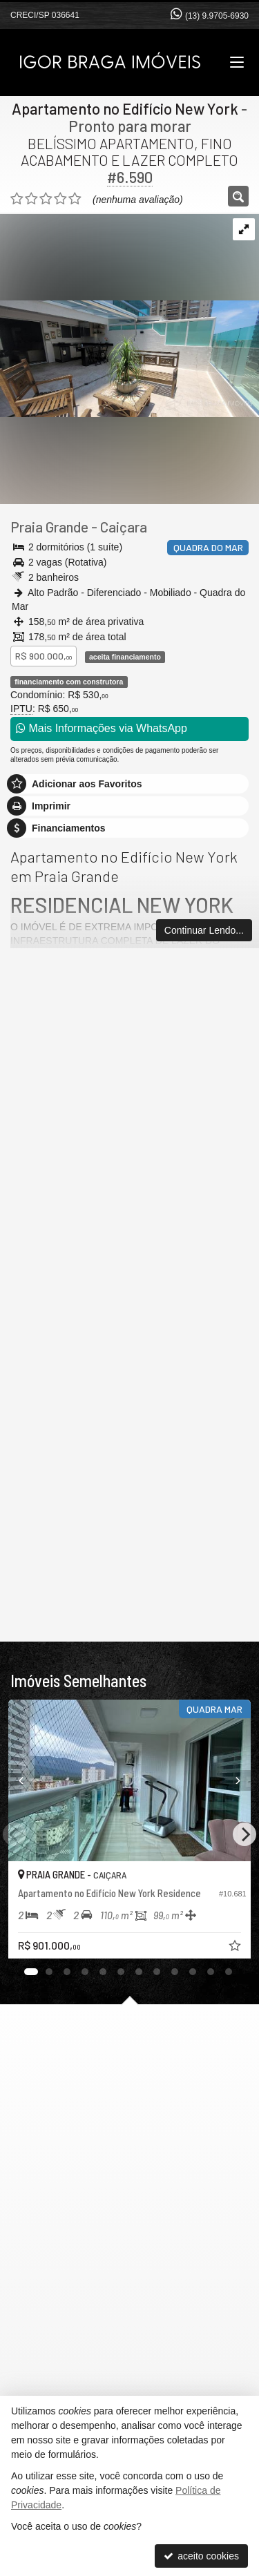 The image size is (259, 2576). Describe the element at coordinates (217, 16) in the screenshot. I see `(13) 9.9705-6930` at that location.